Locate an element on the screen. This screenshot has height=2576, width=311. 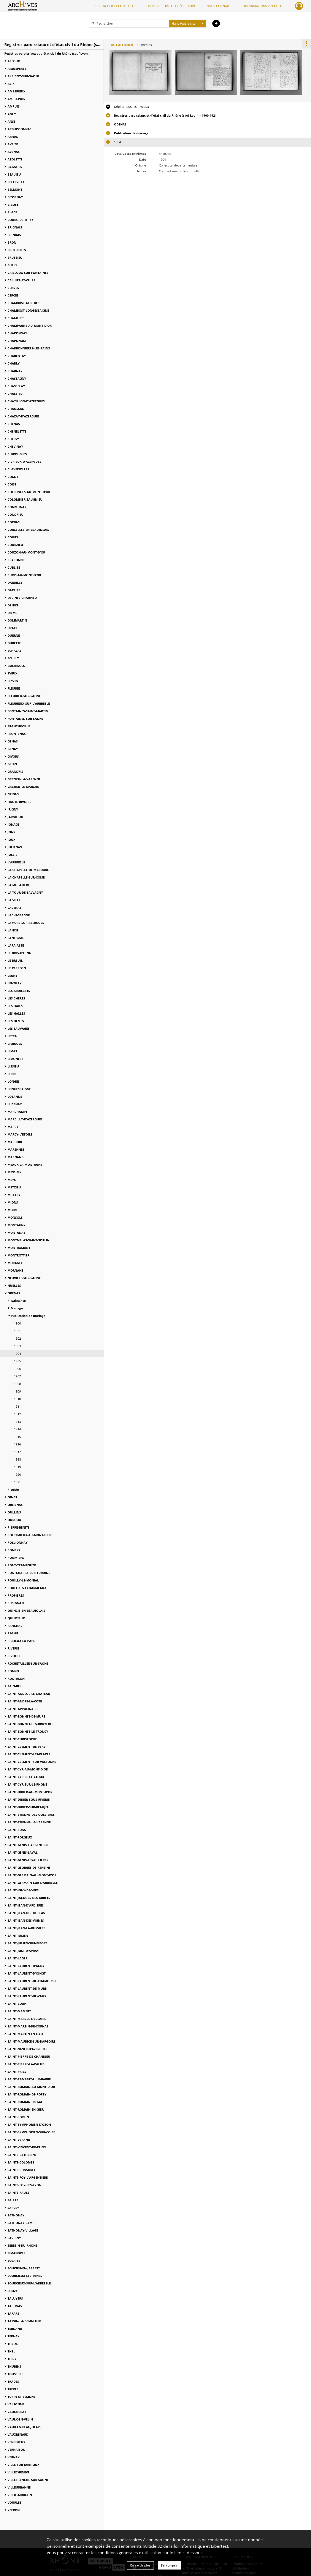
FRANCHEVILLE is located at coordinates (19, 726).